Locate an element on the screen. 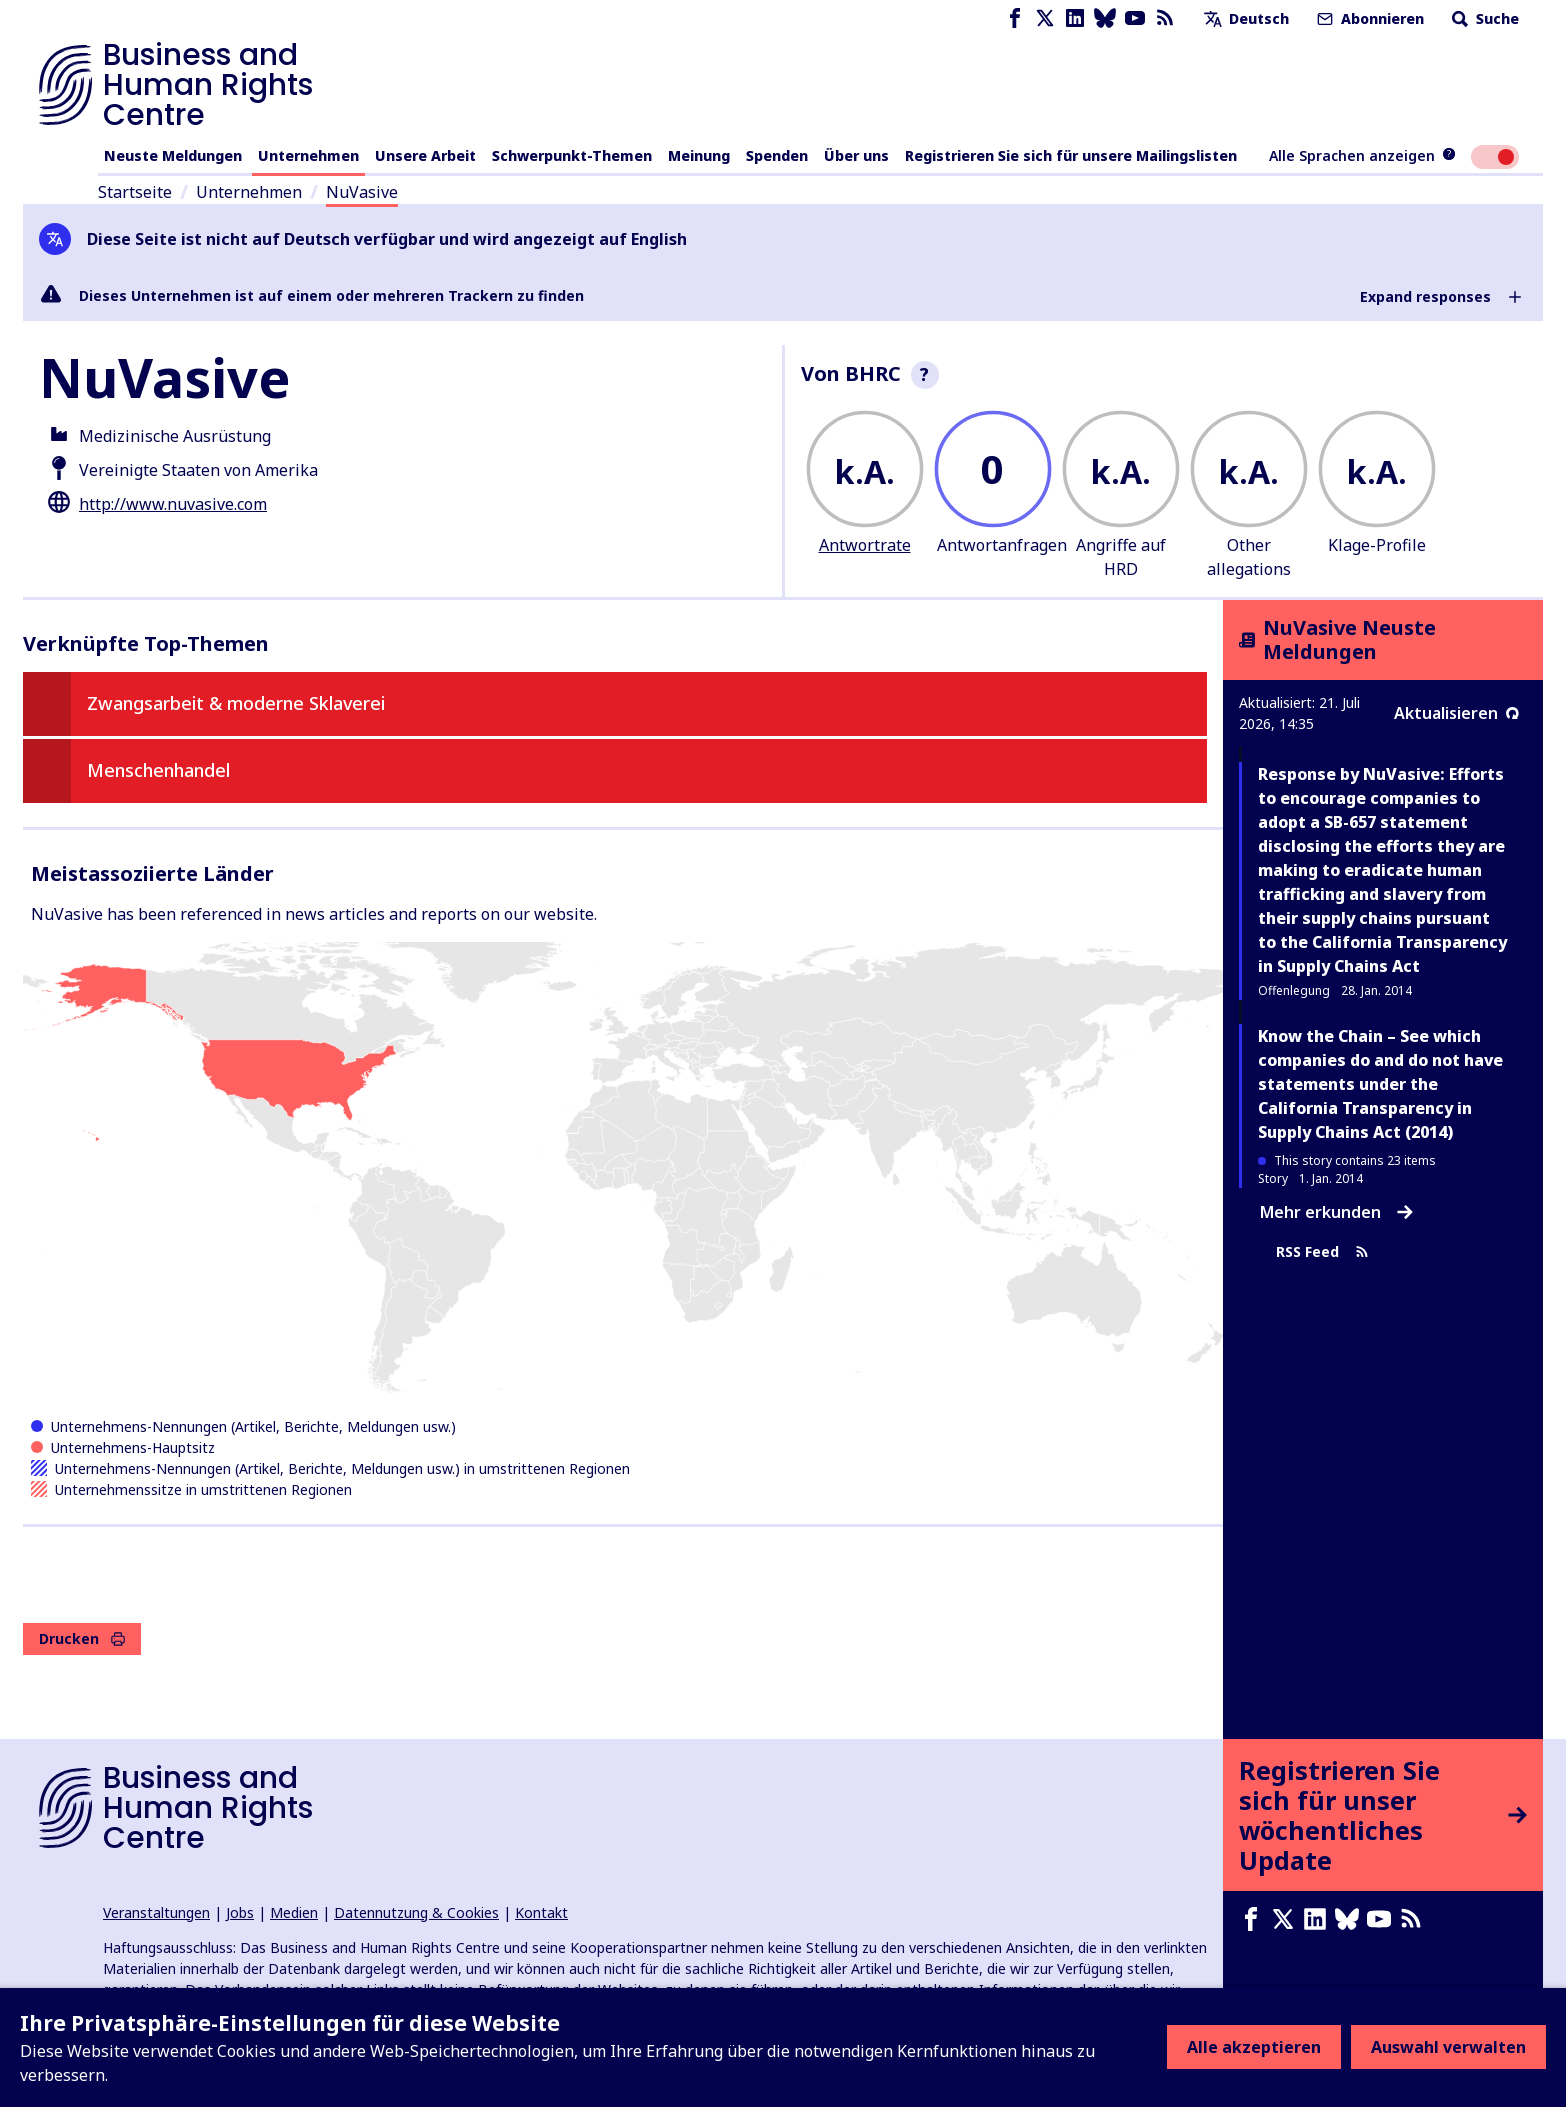 This screenshot has width=1566, height=2107. Menschenhandel is located at coordinates (158, 770).